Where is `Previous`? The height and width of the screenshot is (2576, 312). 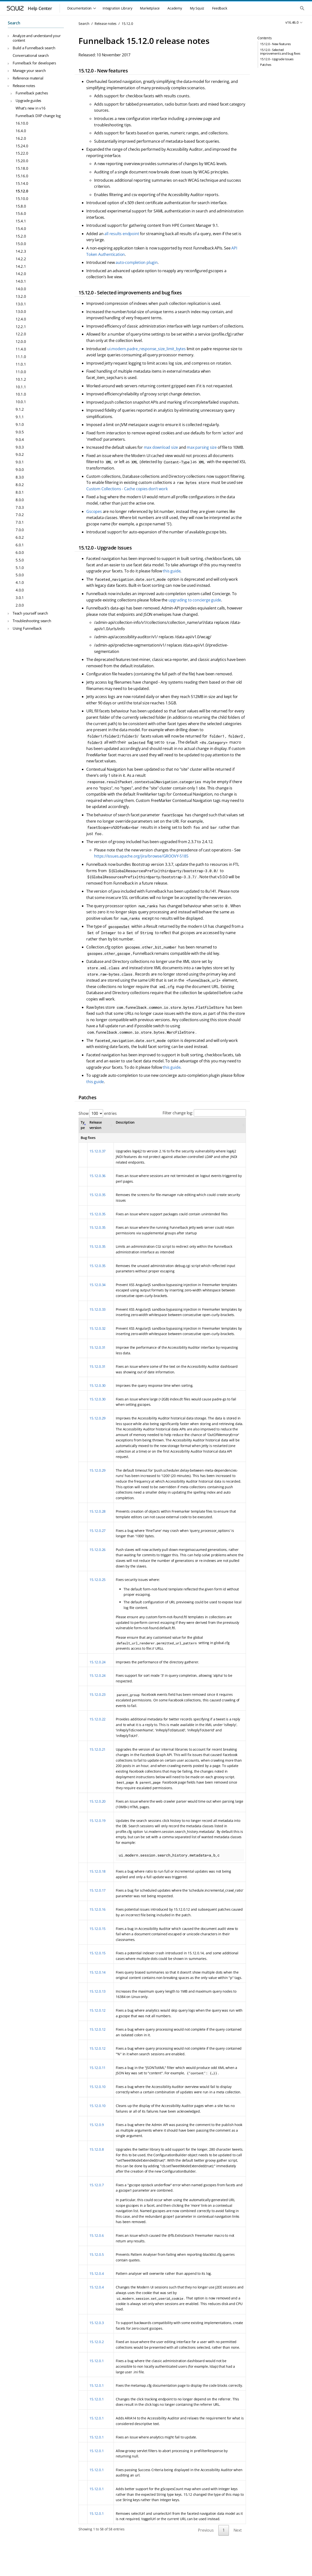 Previous is located at coordinates (206, 2530).